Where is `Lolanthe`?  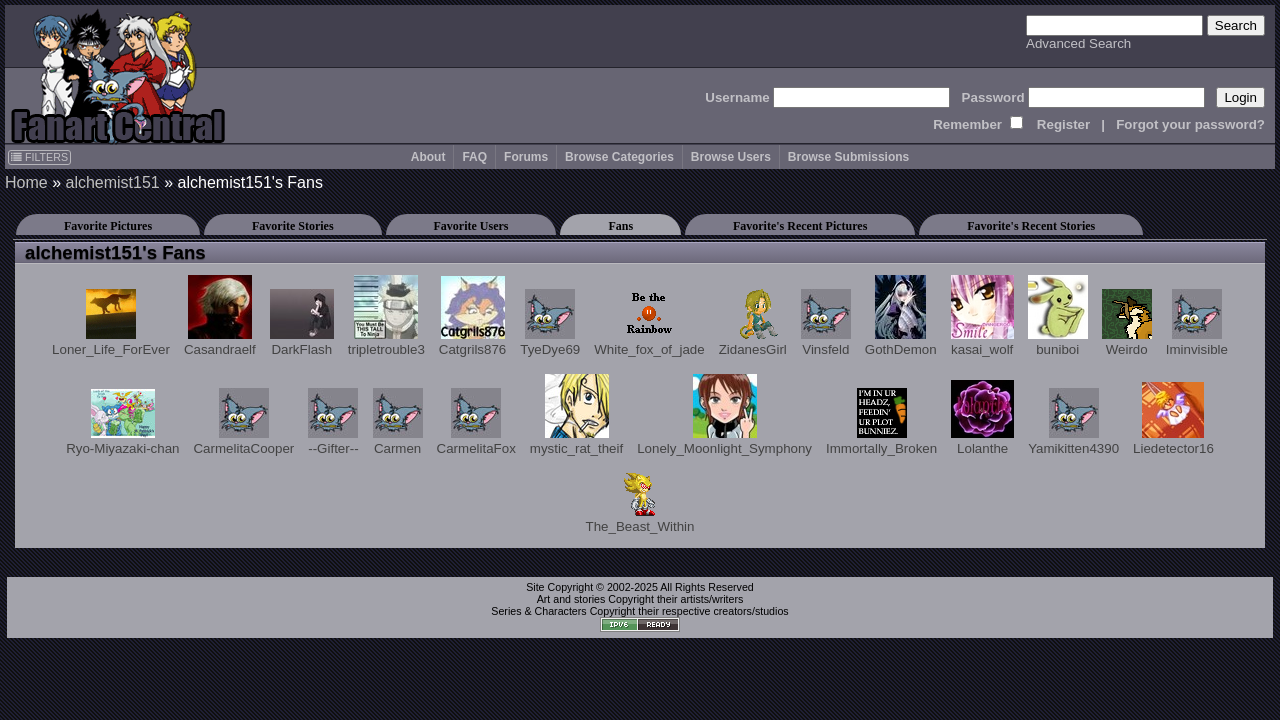
Lolanthe is located at coordinates (982, 418).